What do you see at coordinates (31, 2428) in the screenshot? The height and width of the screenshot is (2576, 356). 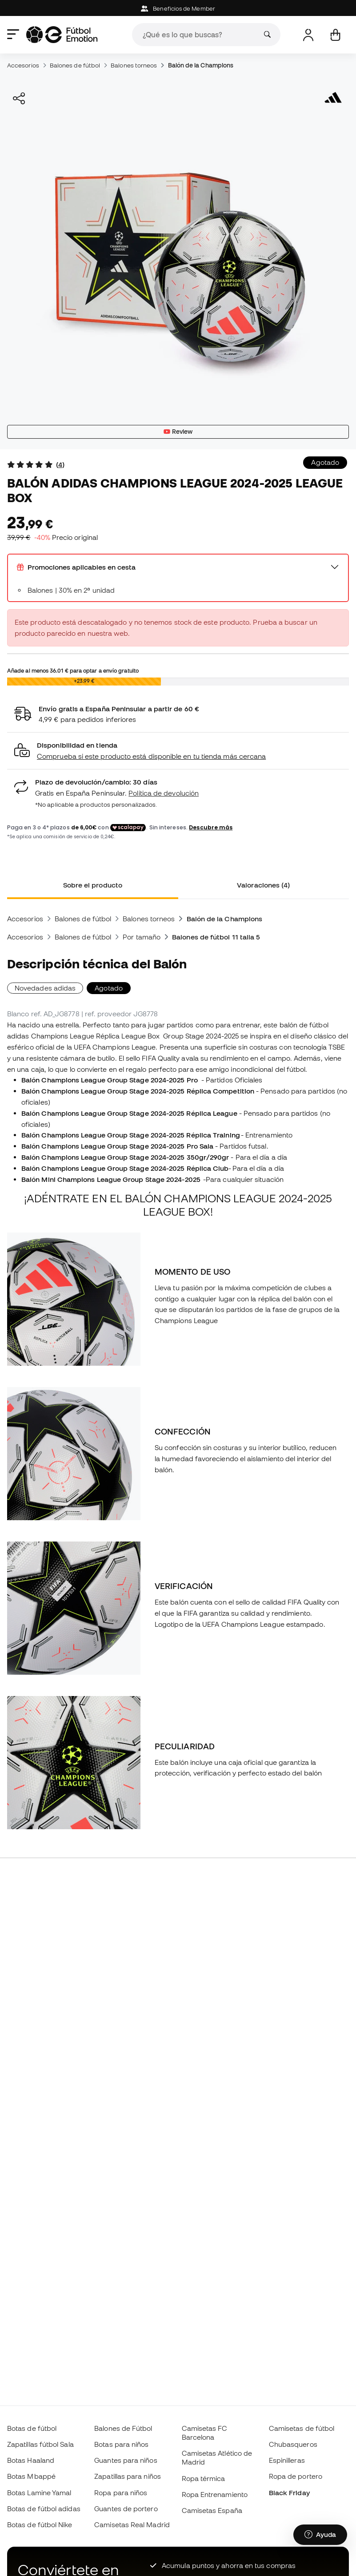 I see `Botas de fútbol` at bounding box center [31, 2428].